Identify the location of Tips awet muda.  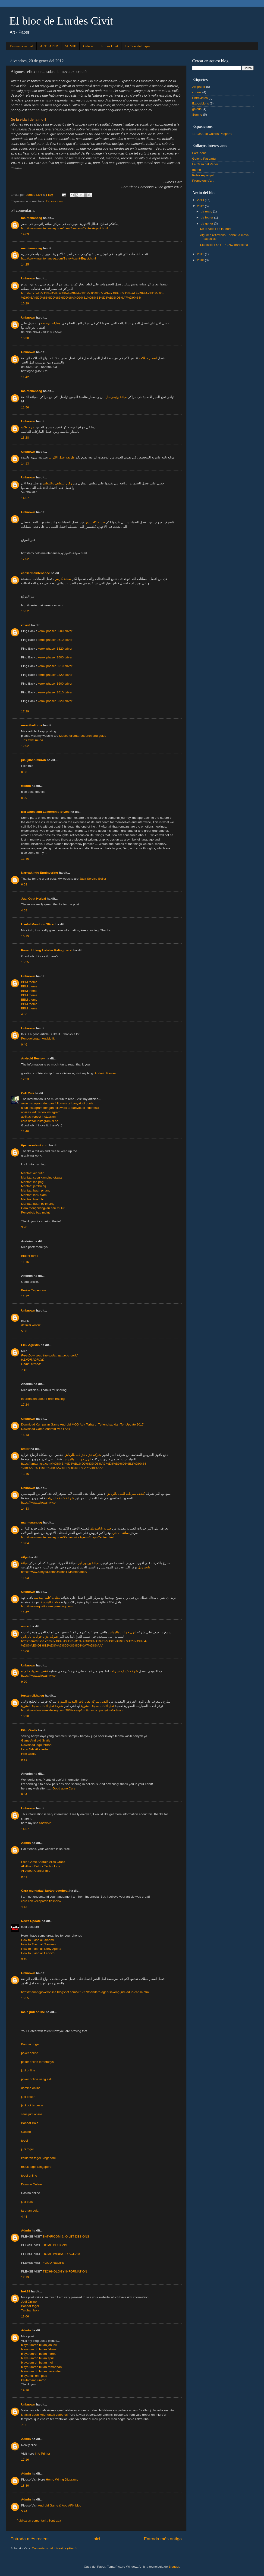
(32, 740).